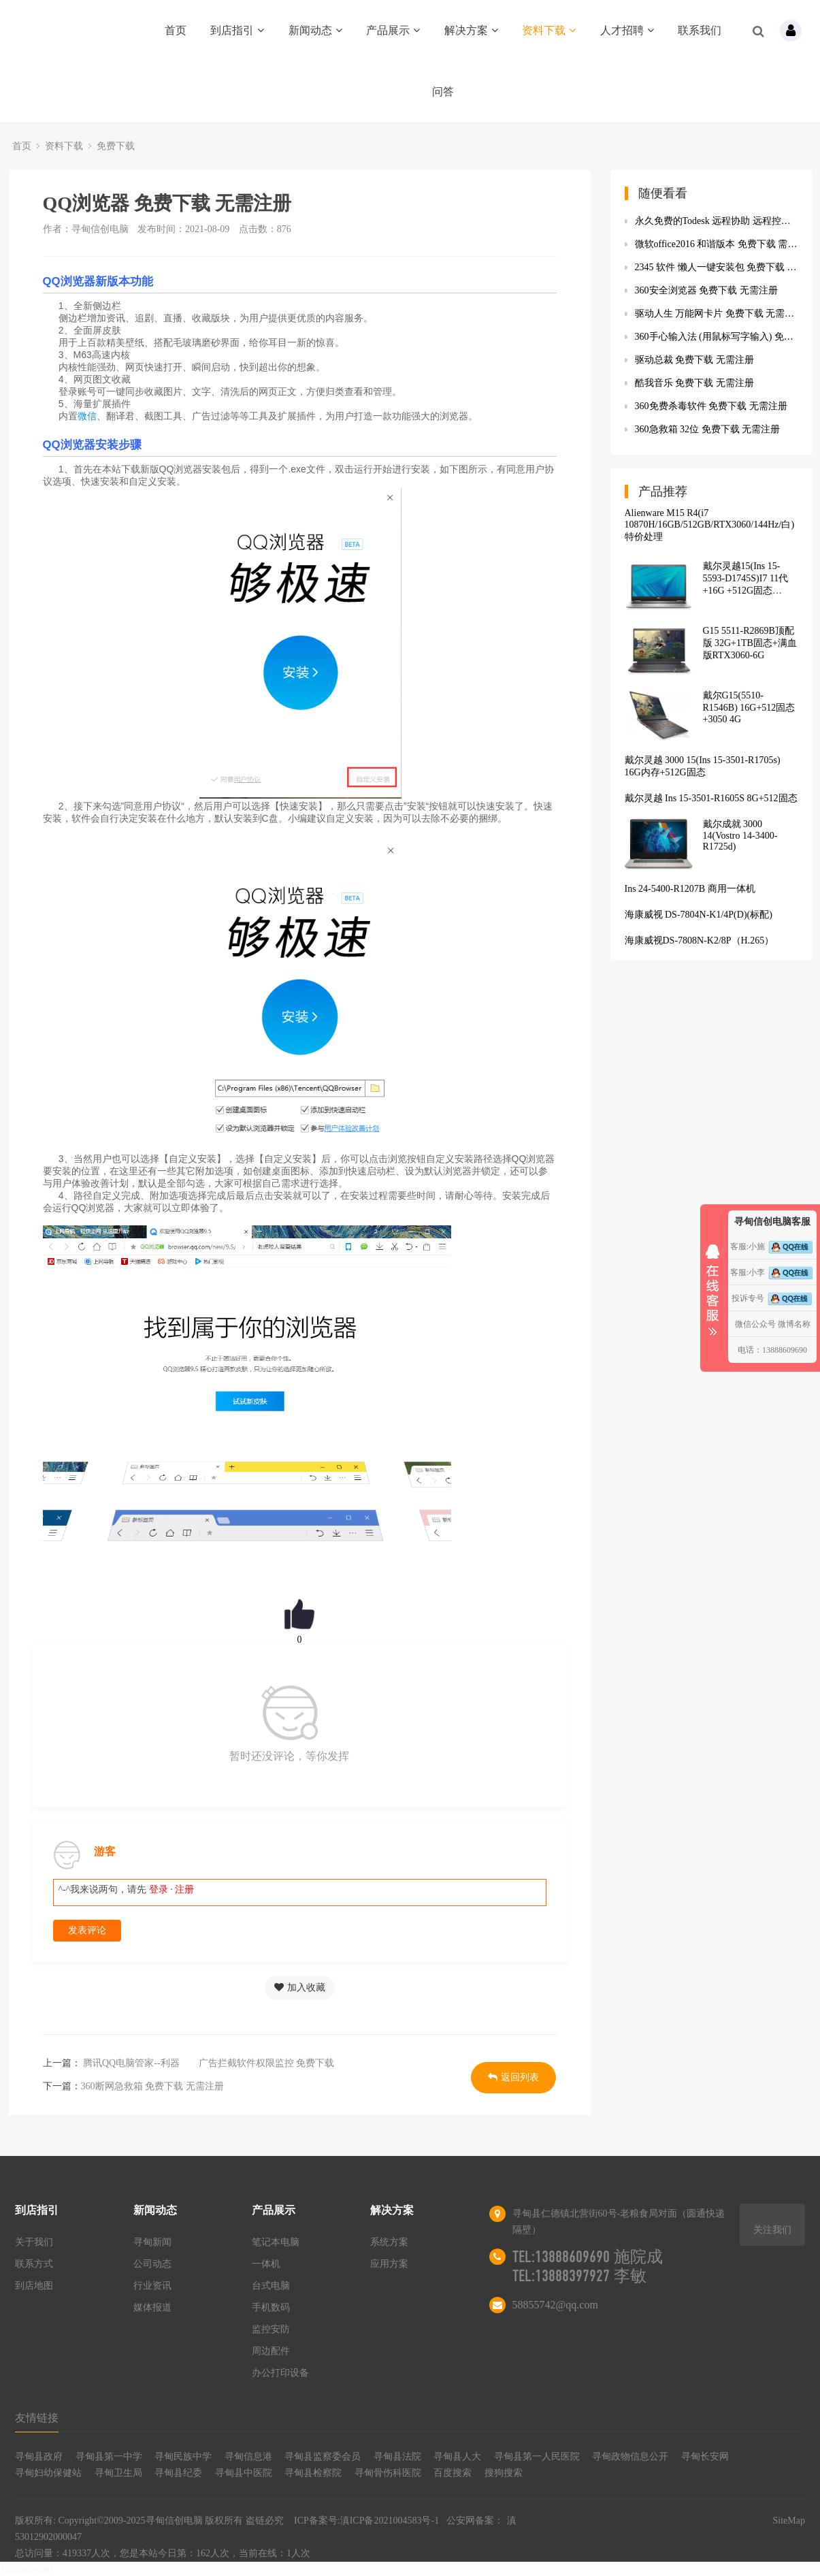 This screenshot has width=820, height=2576. I want to click on 到店地图, so click(34, 2286).